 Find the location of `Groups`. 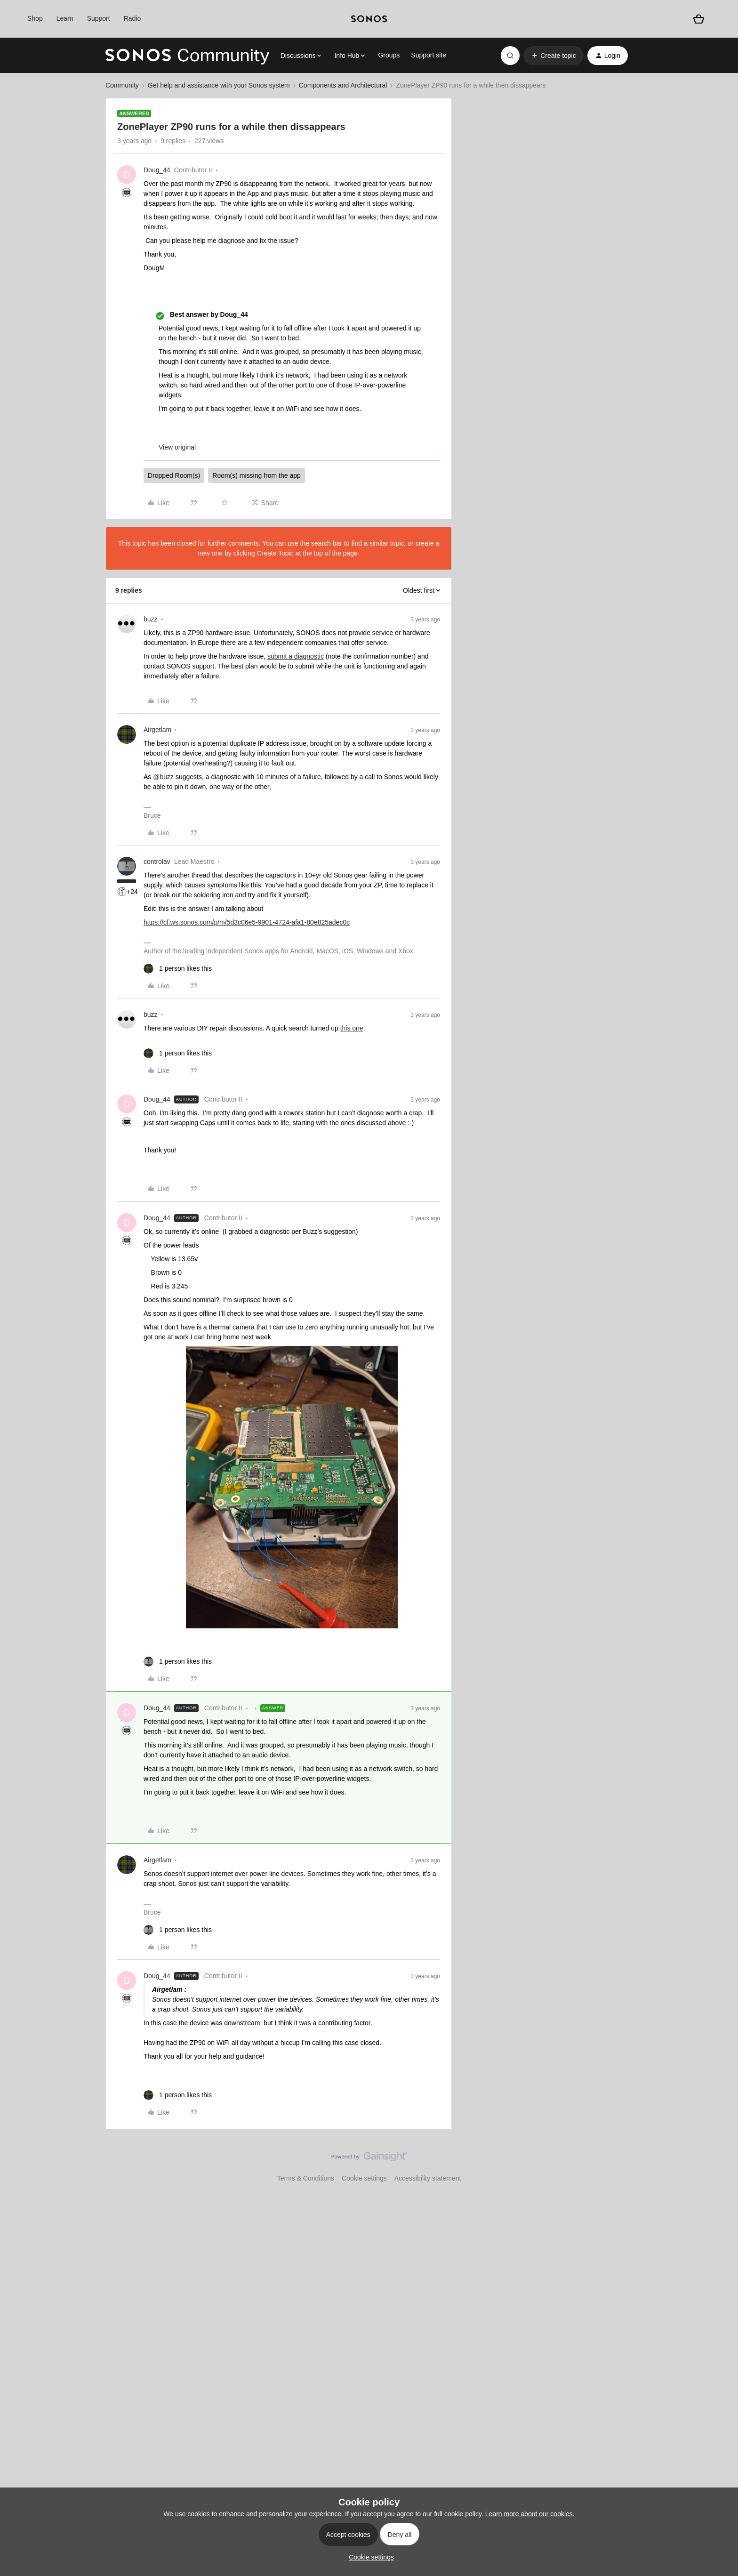

Groups is located at coordinates (389, 55).